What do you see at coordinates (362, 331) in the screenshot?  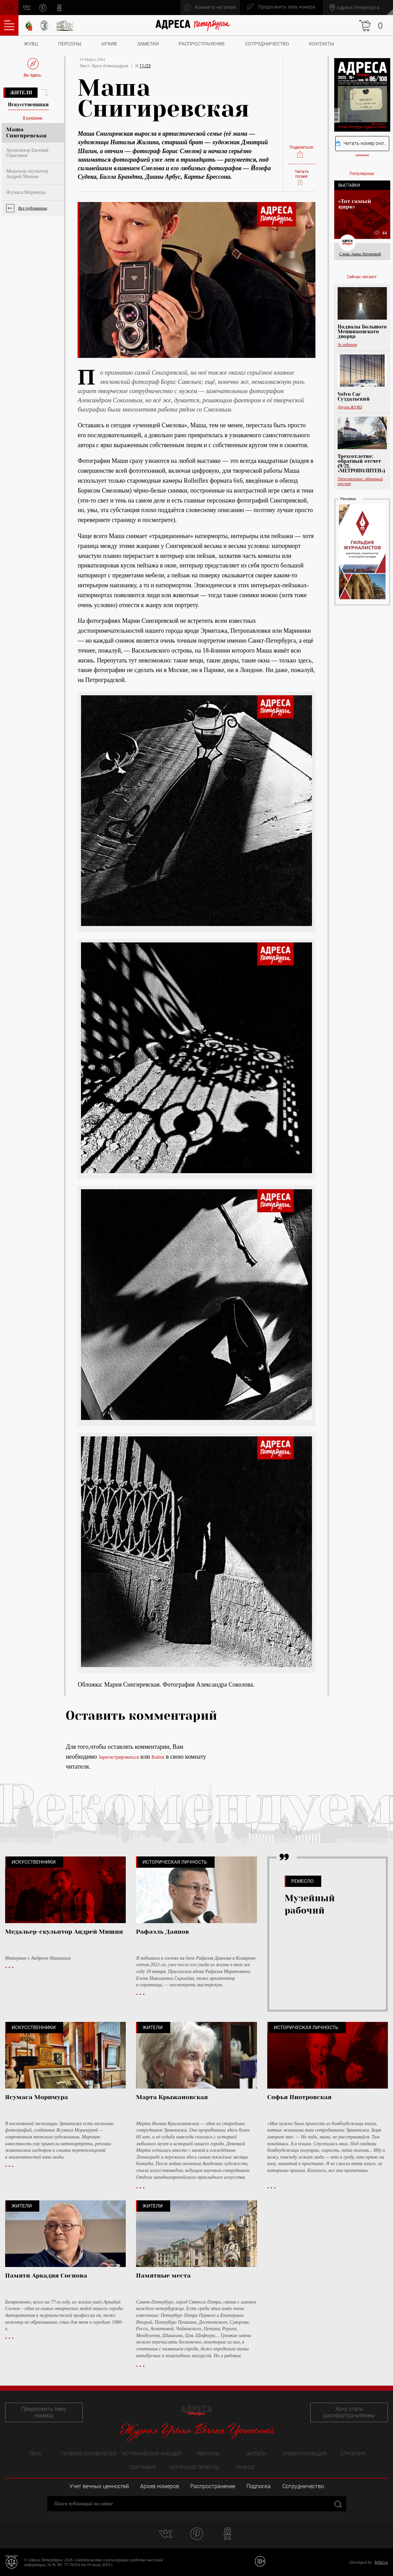 I see `Подвалы Большого Меншиковского дворца` at bounding box center [362, 331].